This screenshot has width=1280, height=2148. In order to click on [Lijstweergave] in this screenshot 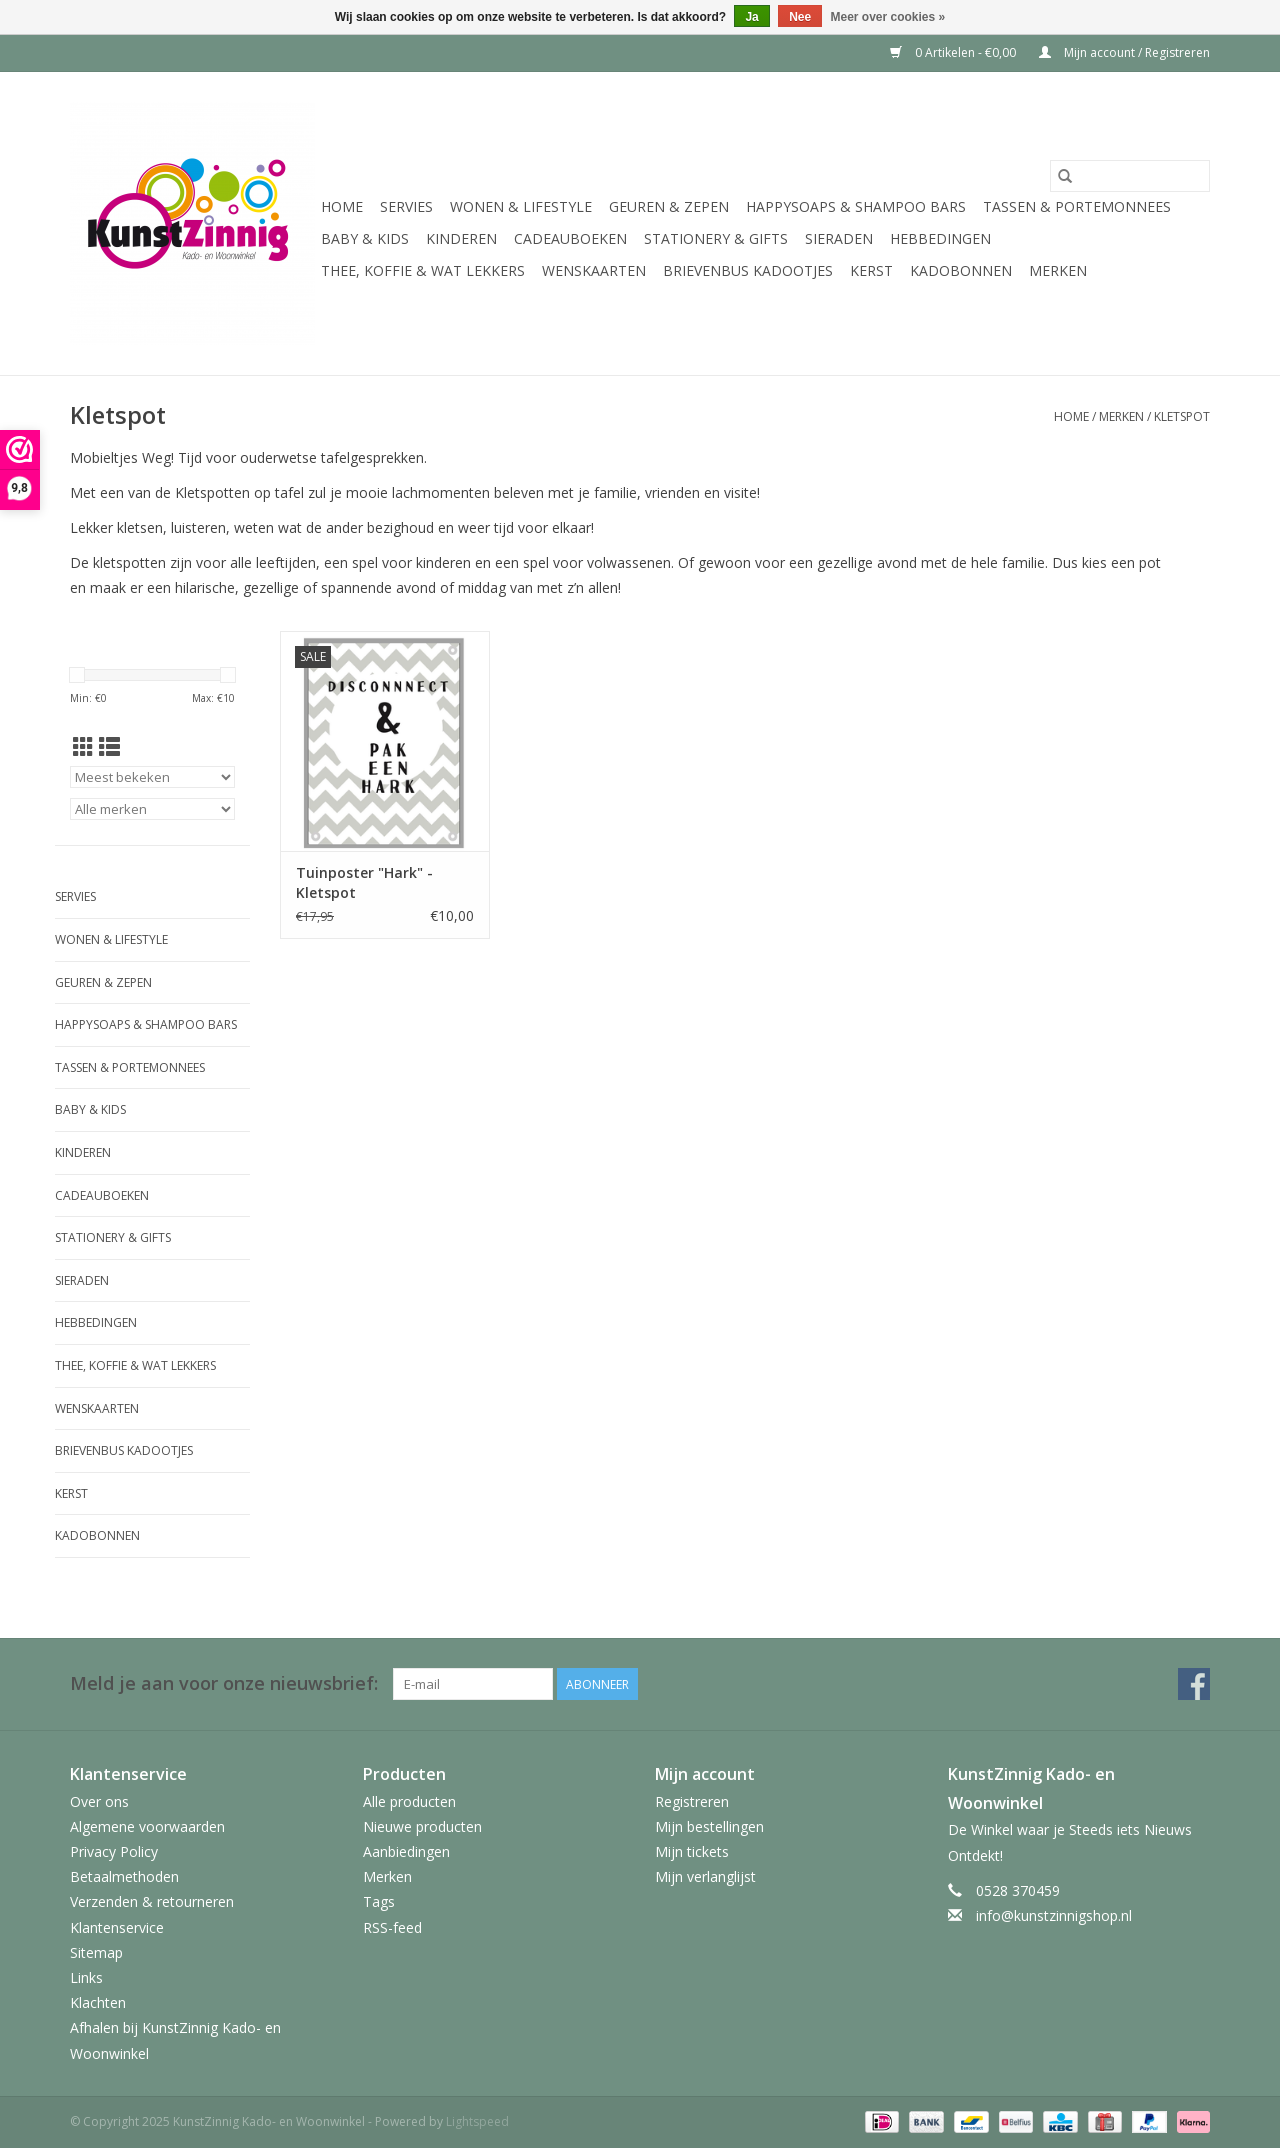, I will do `click(109, 747)`.